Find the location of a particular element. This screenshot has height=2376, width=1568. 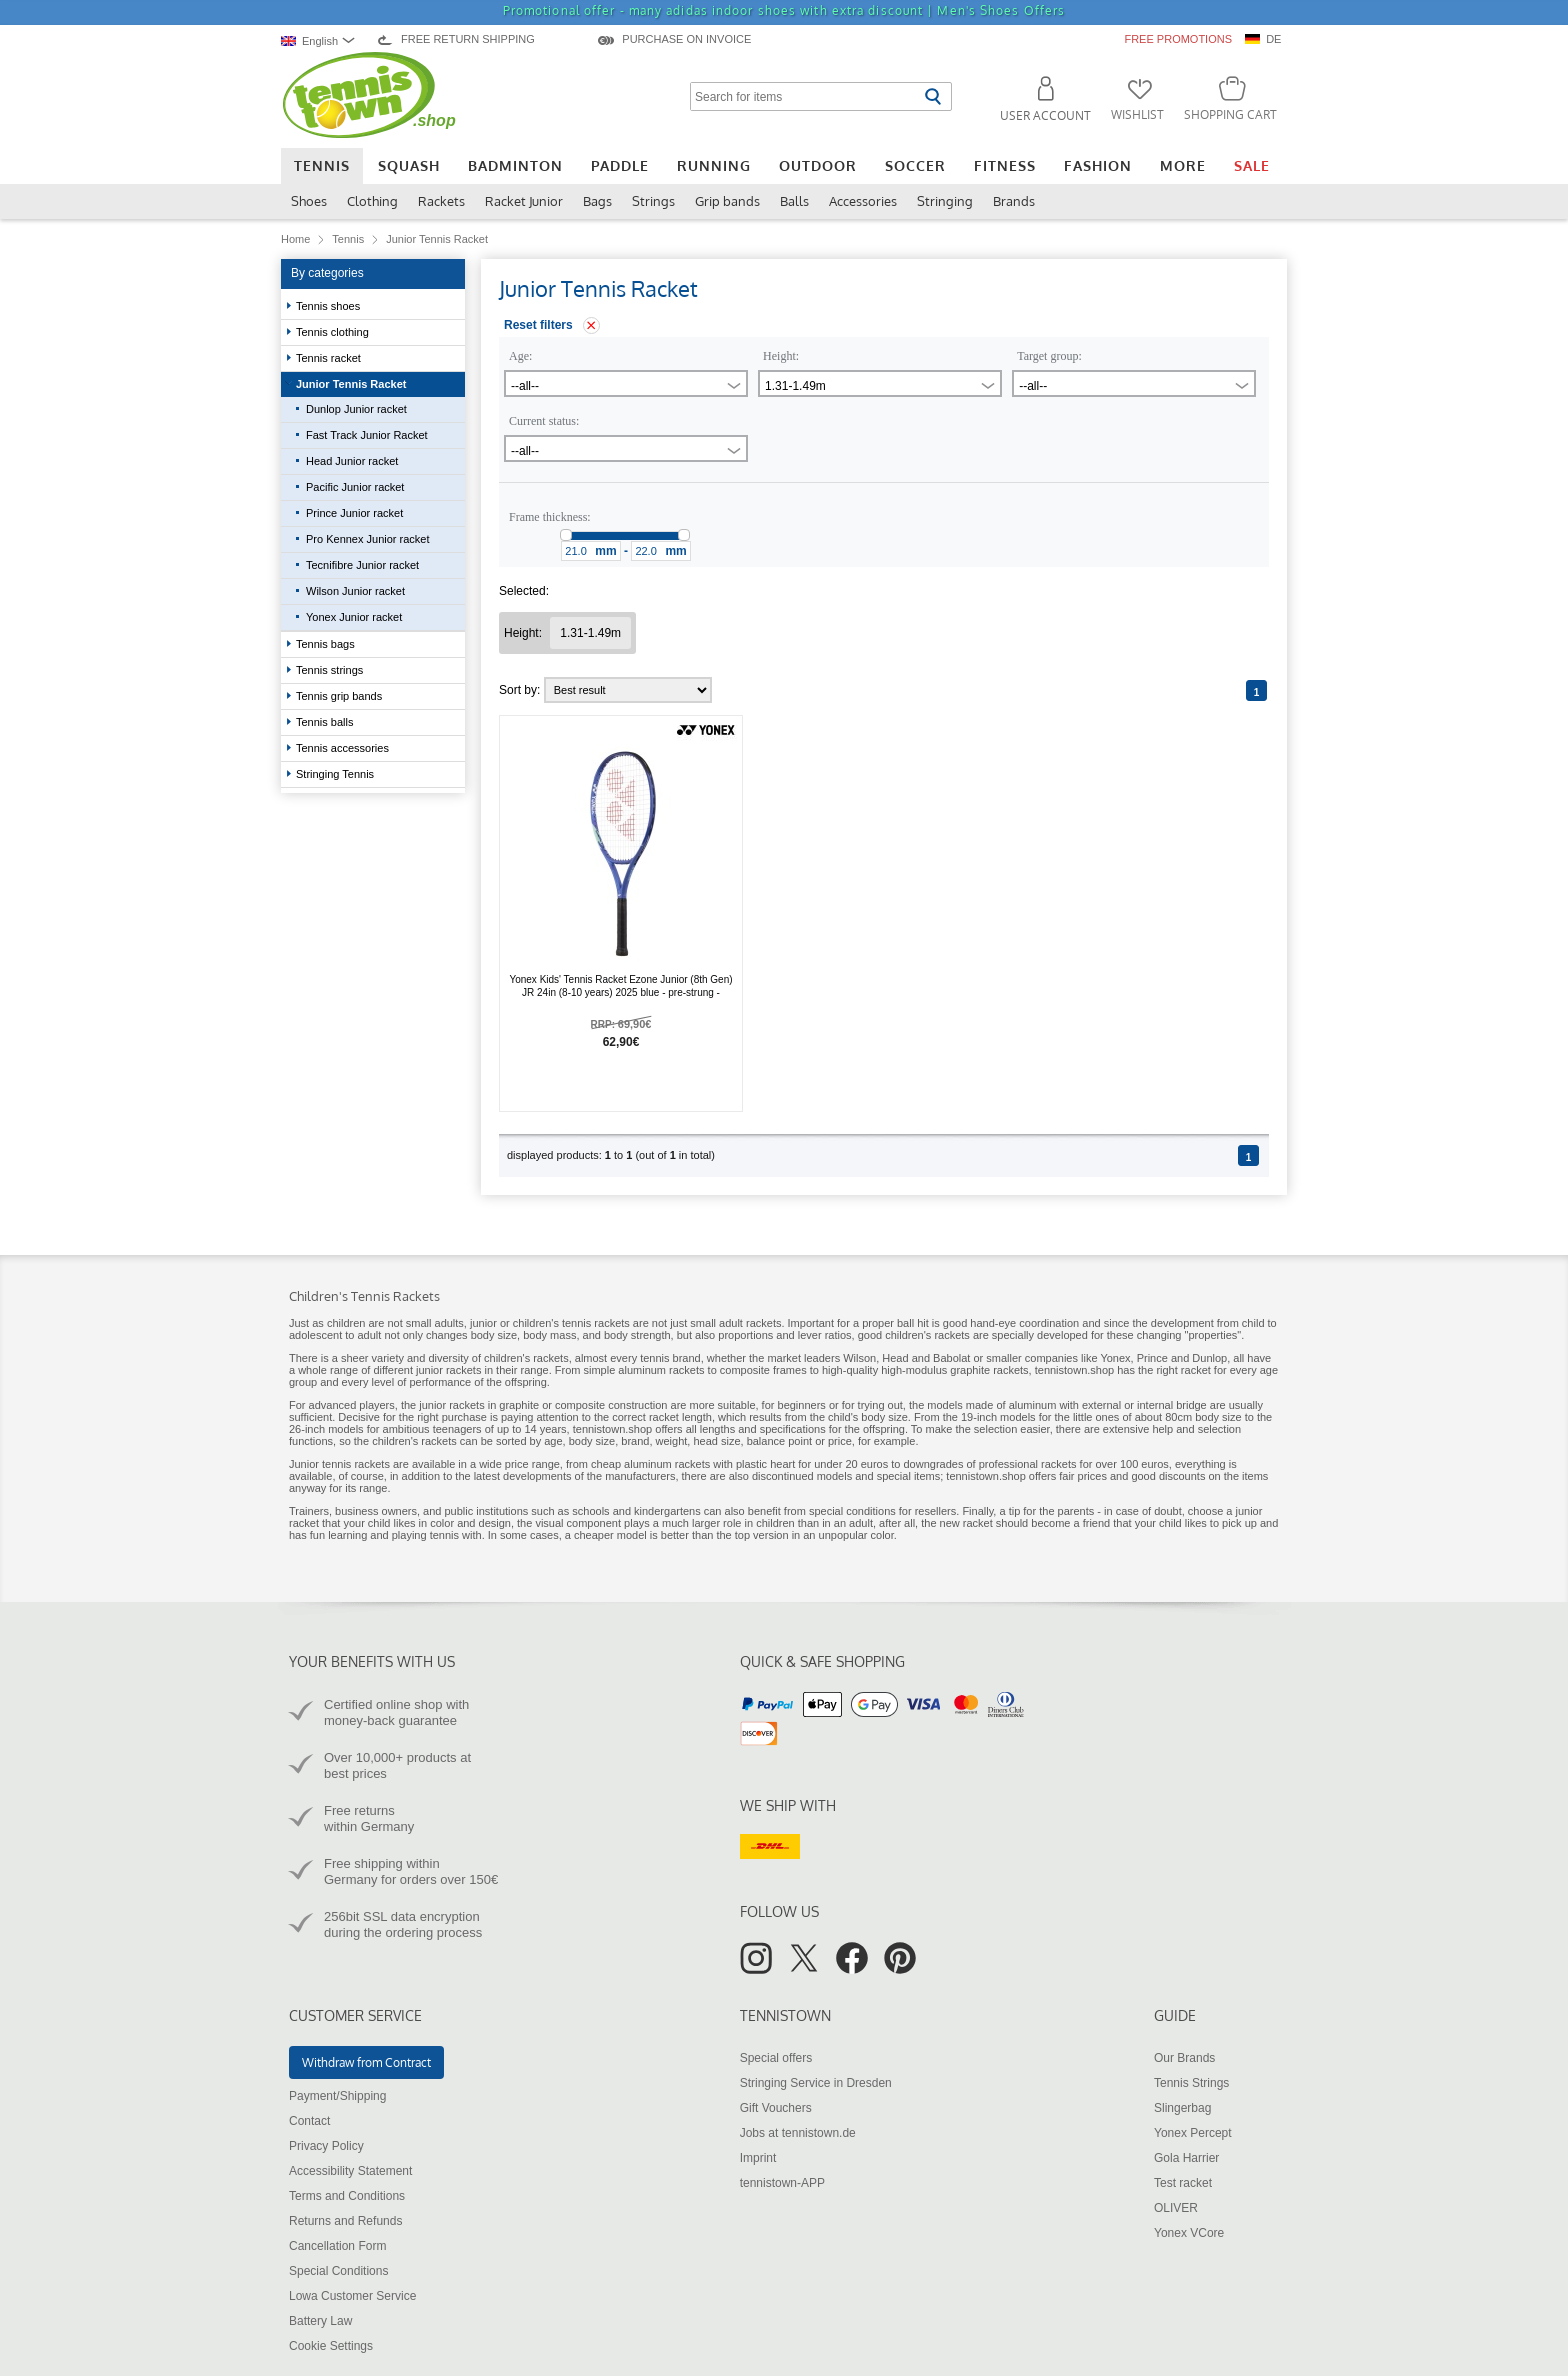

Gola Harrier is located at coordinates (1186, 2158).